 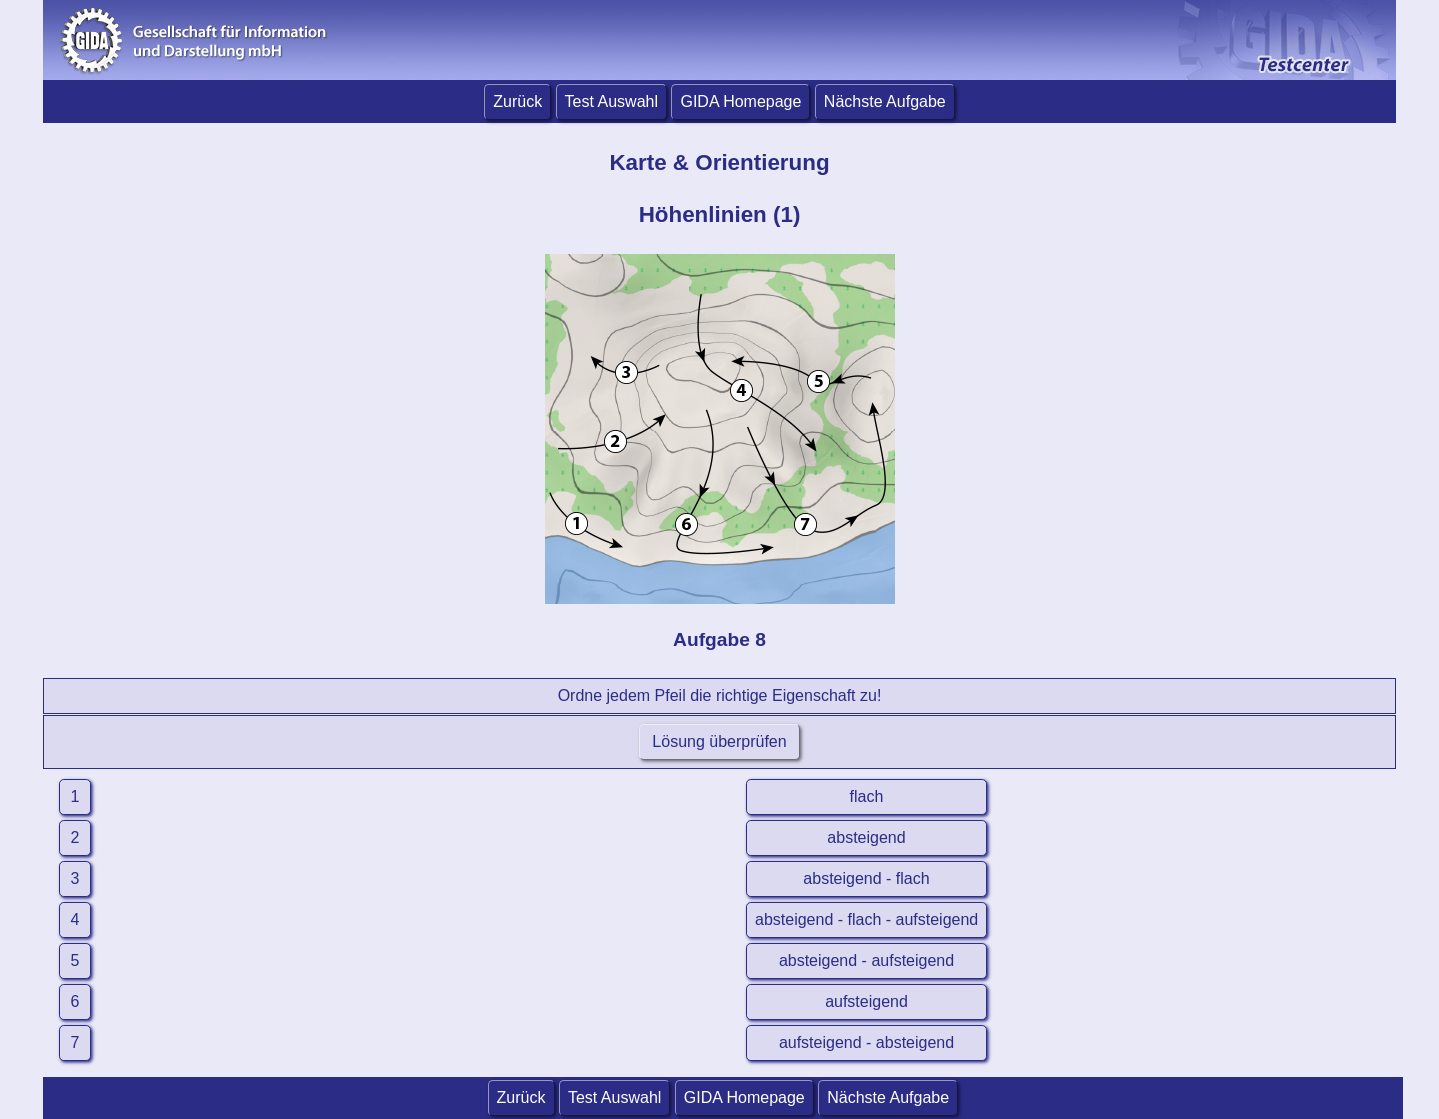 I want to click on Test Auswahl, so click(x=611, y=101).